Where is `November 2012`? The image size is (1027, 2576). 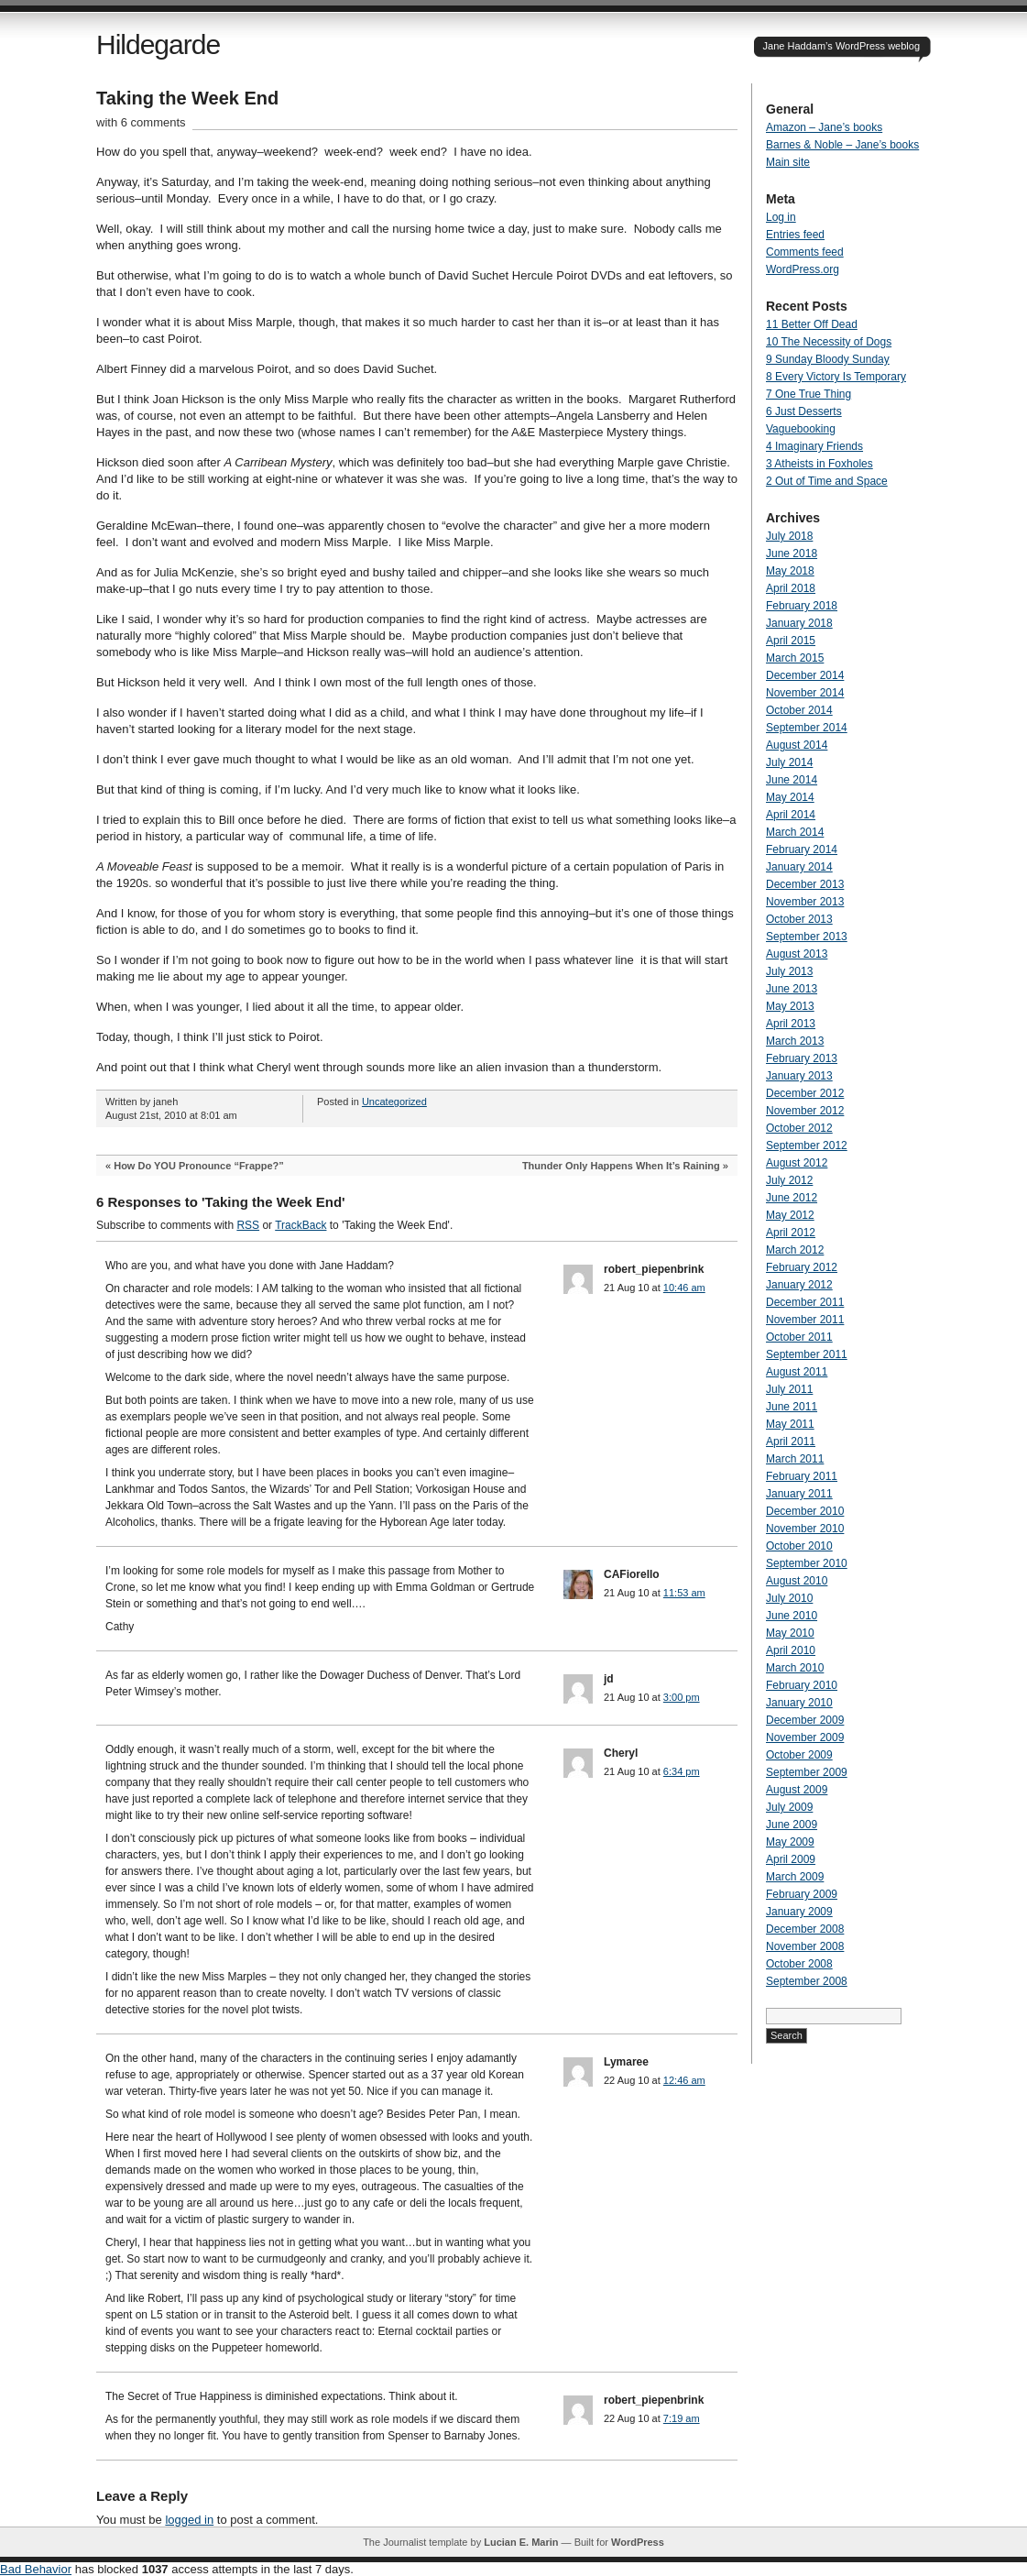 November 2012 is located at coordinates (805, 1110).